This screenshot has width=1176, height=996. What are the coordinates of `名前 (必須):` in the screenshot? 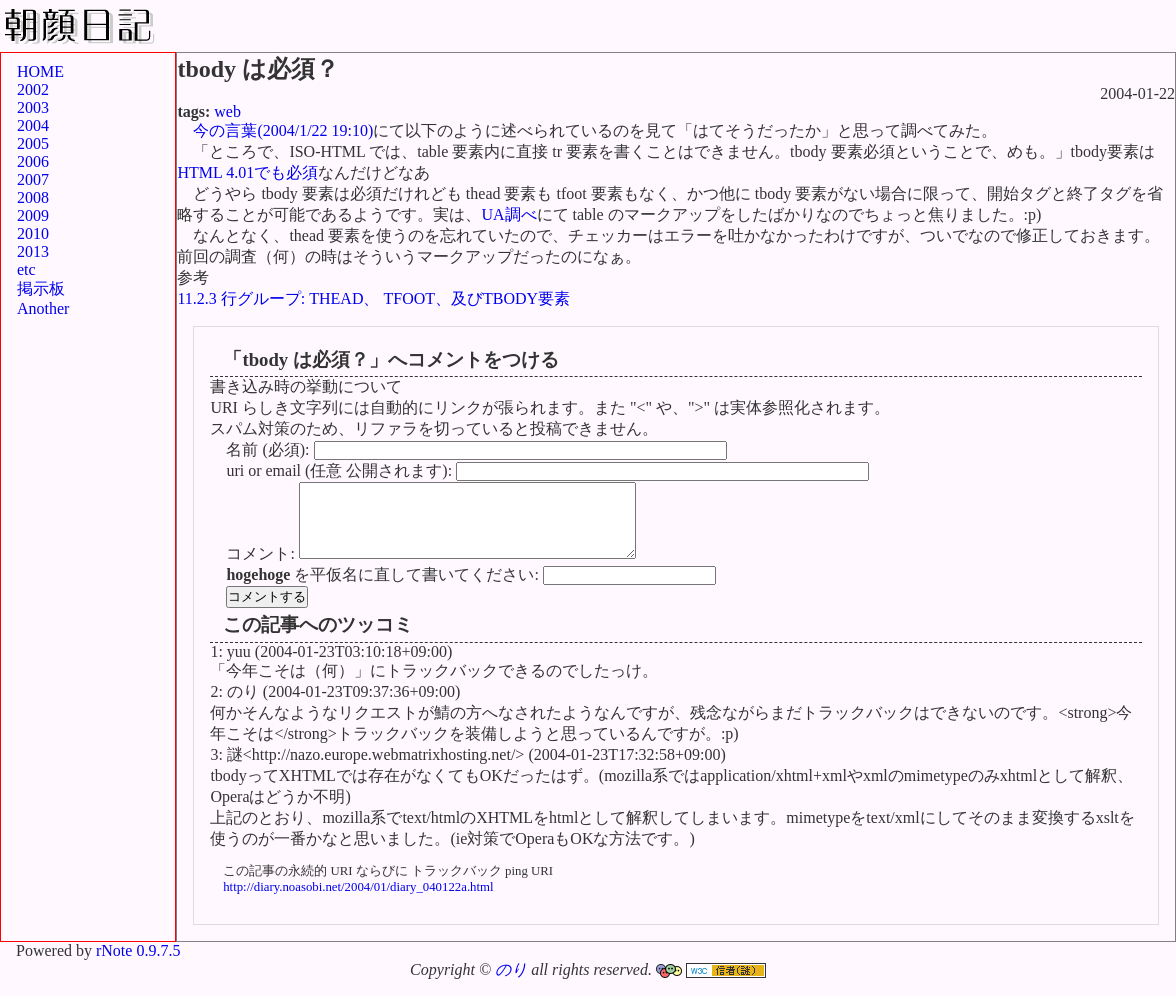 It's located at (269, 449).